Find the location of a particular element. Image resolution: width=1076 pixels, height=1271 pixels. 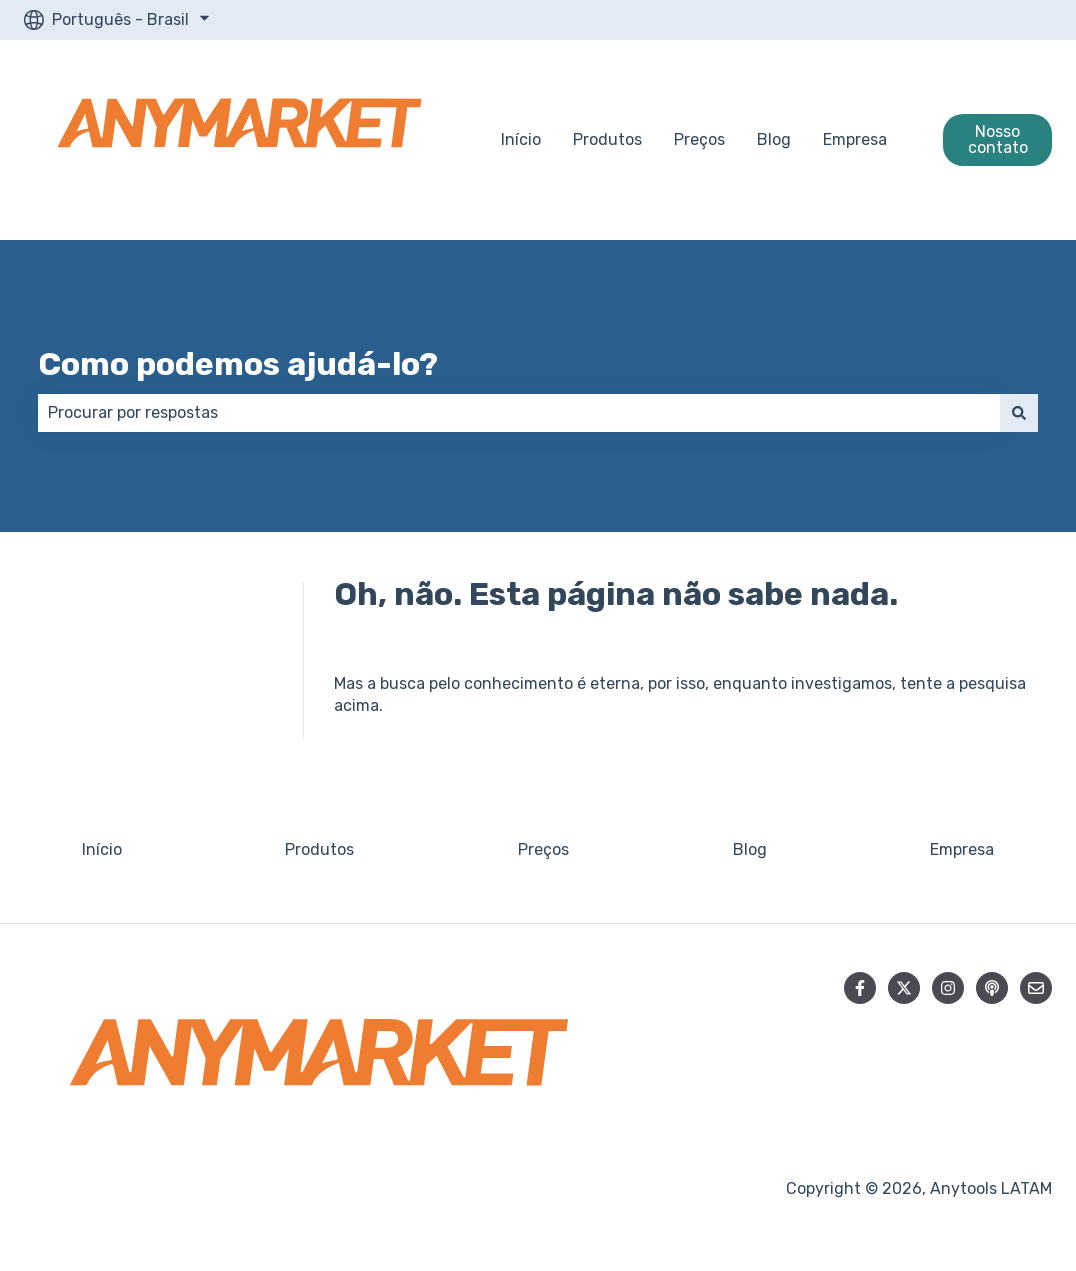

Como podemos ajudá-lo? is located at coordinates (238, 364).